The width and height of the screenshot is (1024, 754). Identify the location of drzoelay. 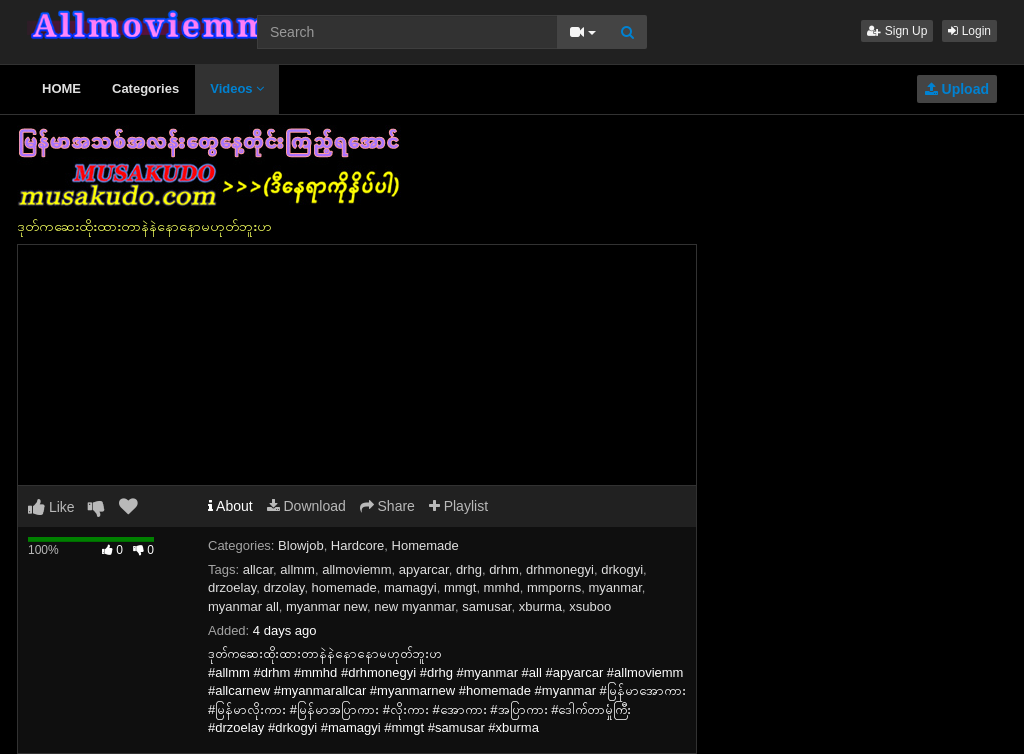
(232, 587).